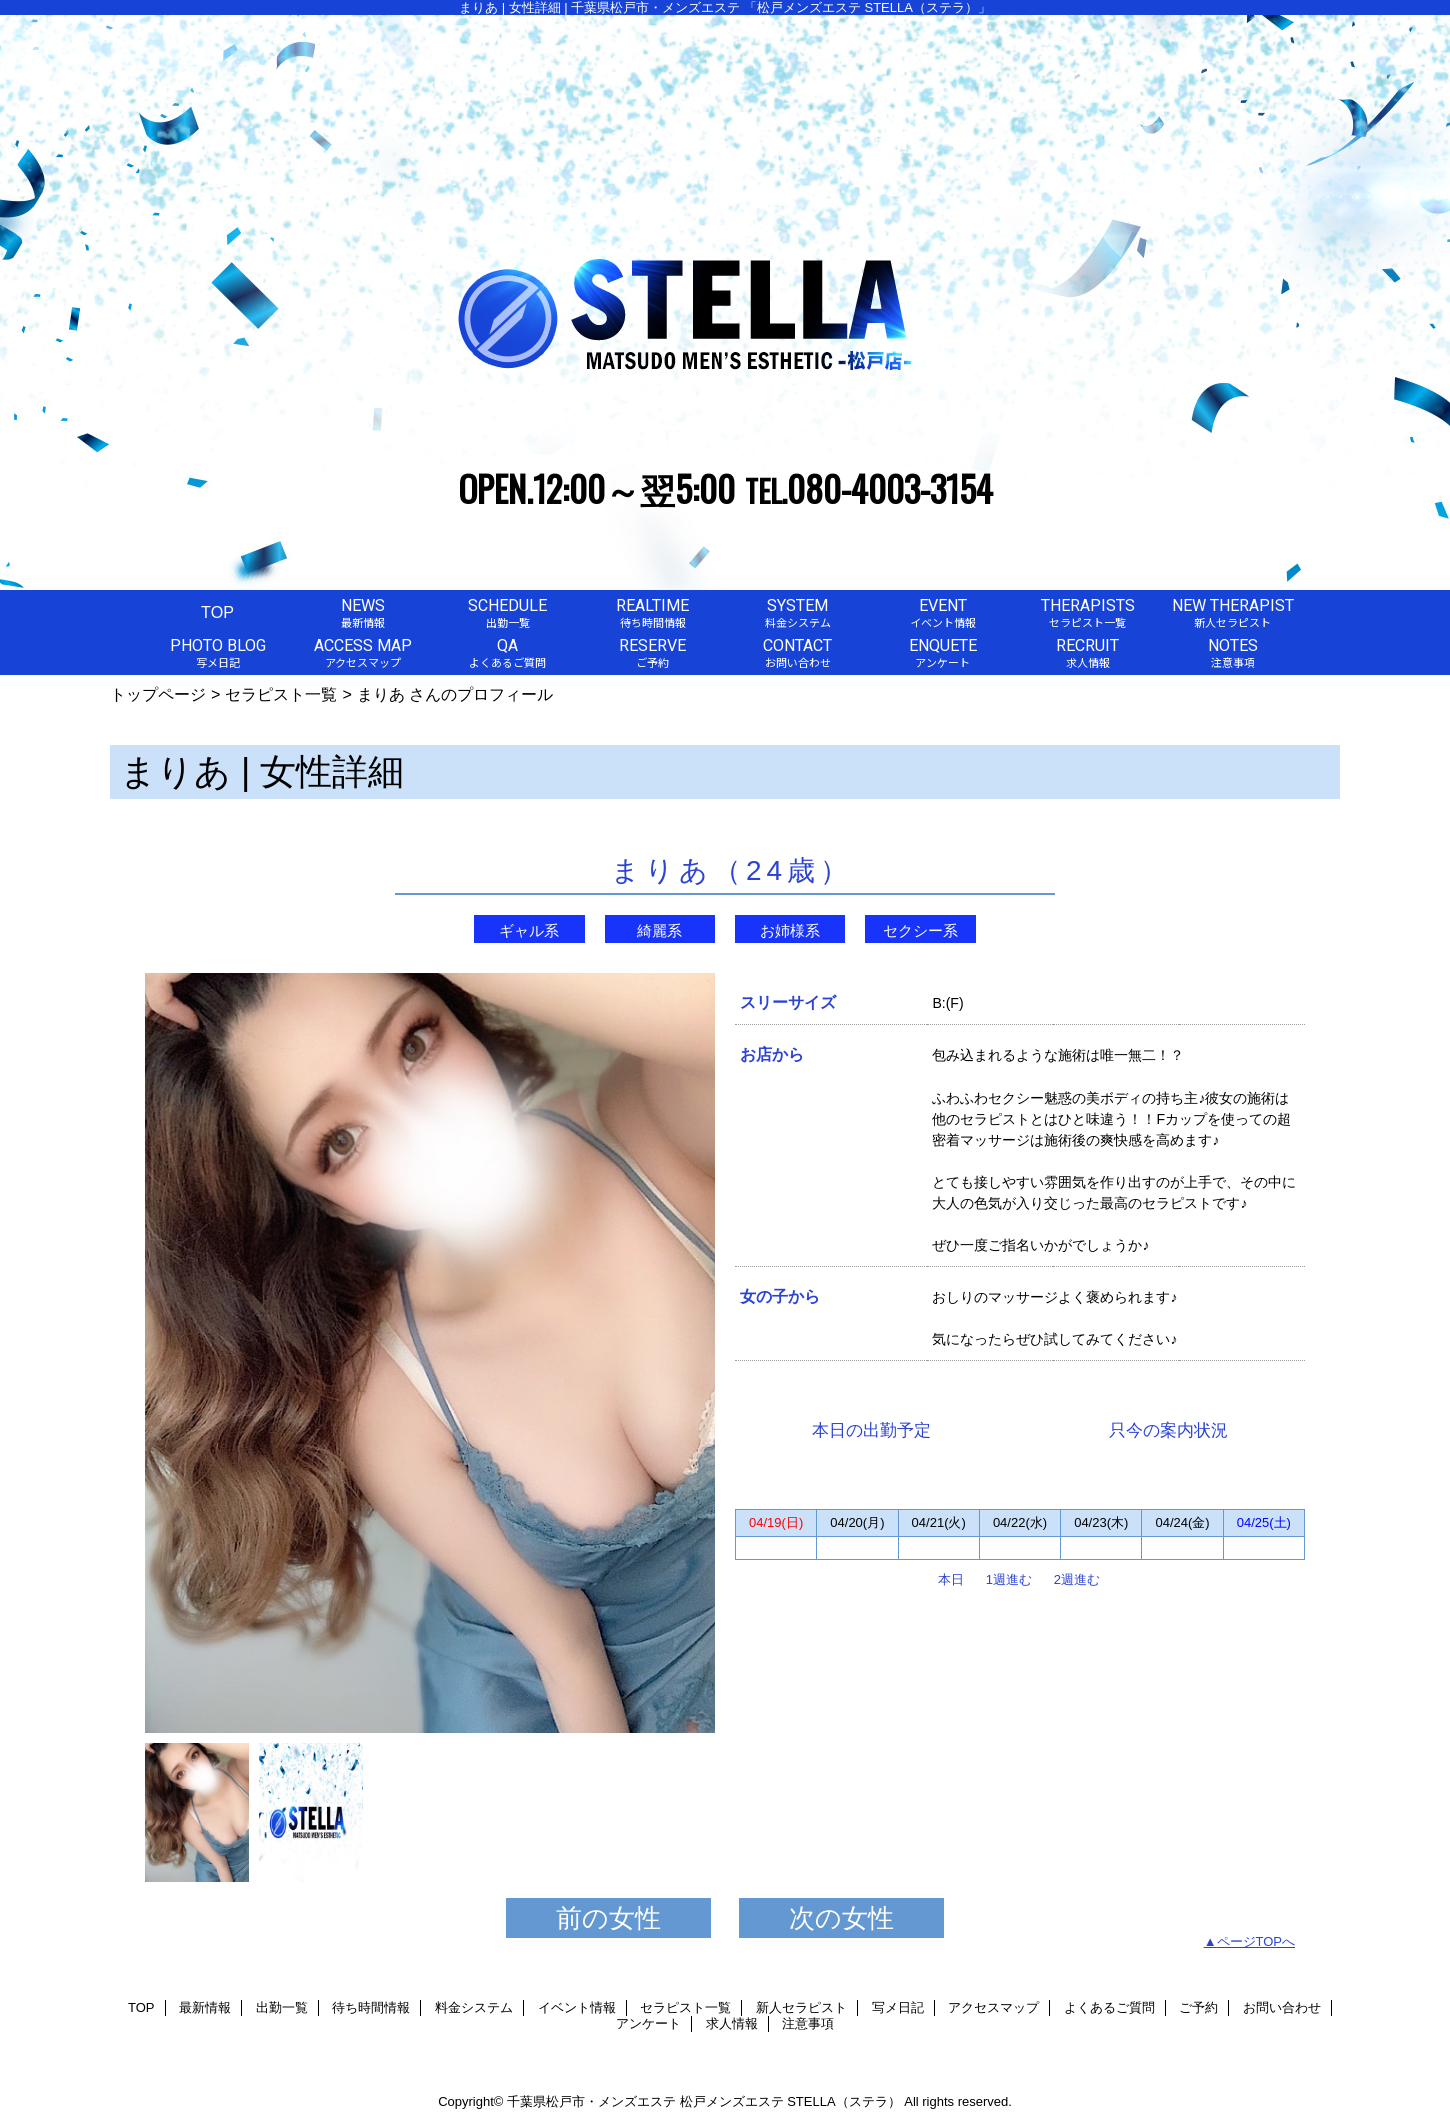  I want to click on TOP, so click(217, 612).